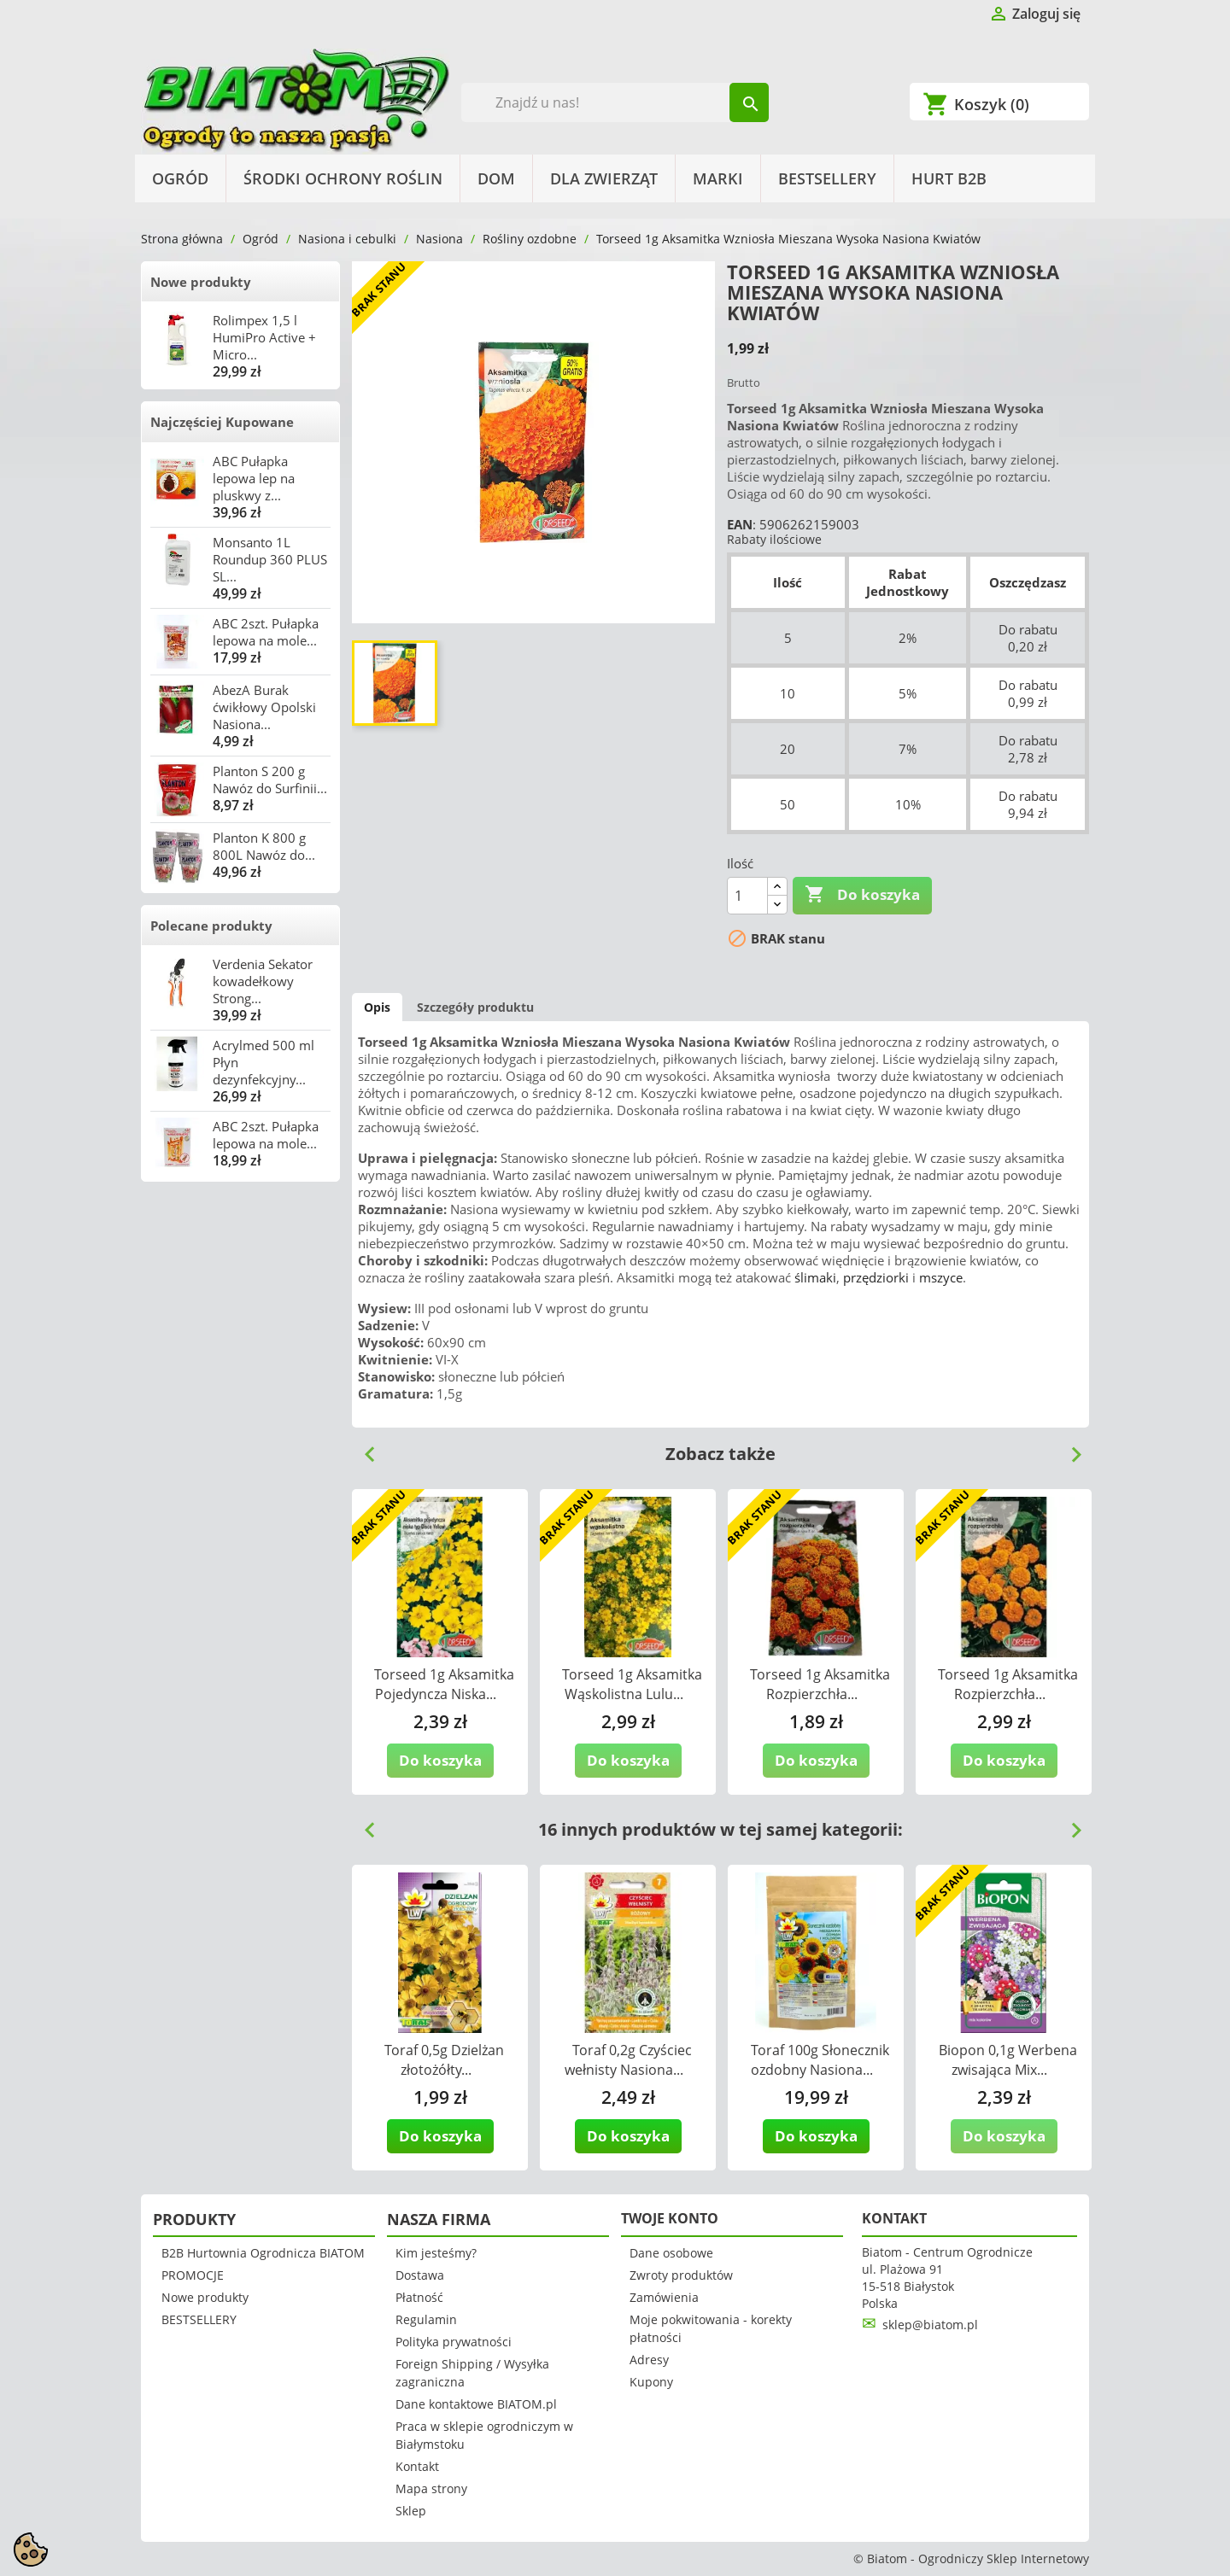  I want to click on Verdenia Sekator kowadełkowy Strong..., so click(263, 981).